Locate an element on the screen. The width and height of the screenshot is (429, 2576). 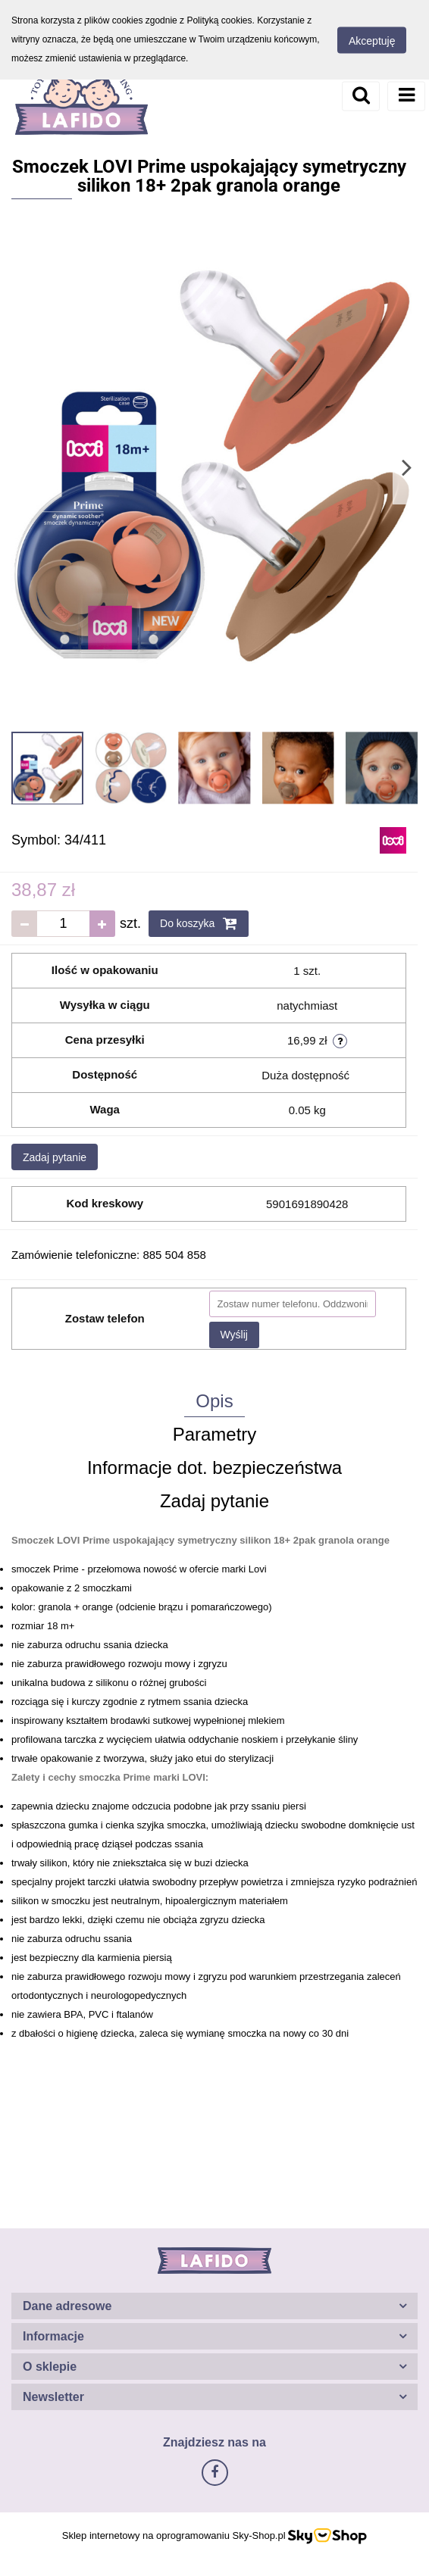
Do koszyka is located at coordinates (198, 923).